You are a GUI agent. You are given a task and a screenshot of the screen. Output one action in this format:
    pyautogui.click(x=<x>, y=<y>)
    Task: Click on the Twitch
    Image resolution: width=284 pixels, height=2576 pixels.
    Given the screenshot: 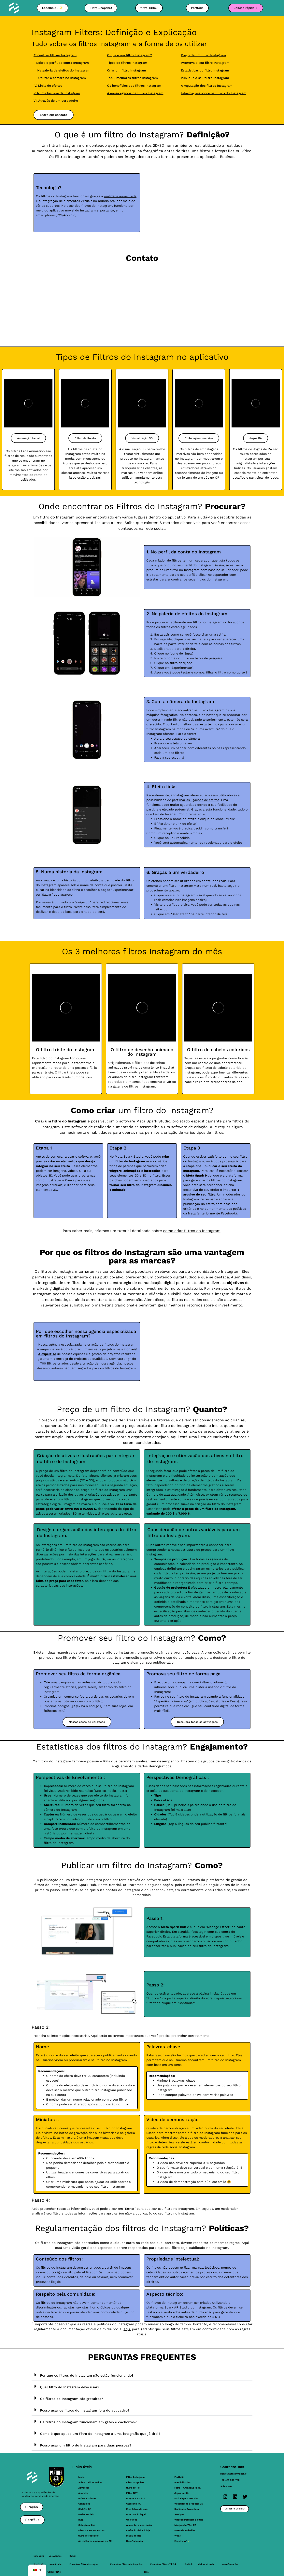 What is the action you would take?
    pyautogui.click(x=188, y=2564)
    